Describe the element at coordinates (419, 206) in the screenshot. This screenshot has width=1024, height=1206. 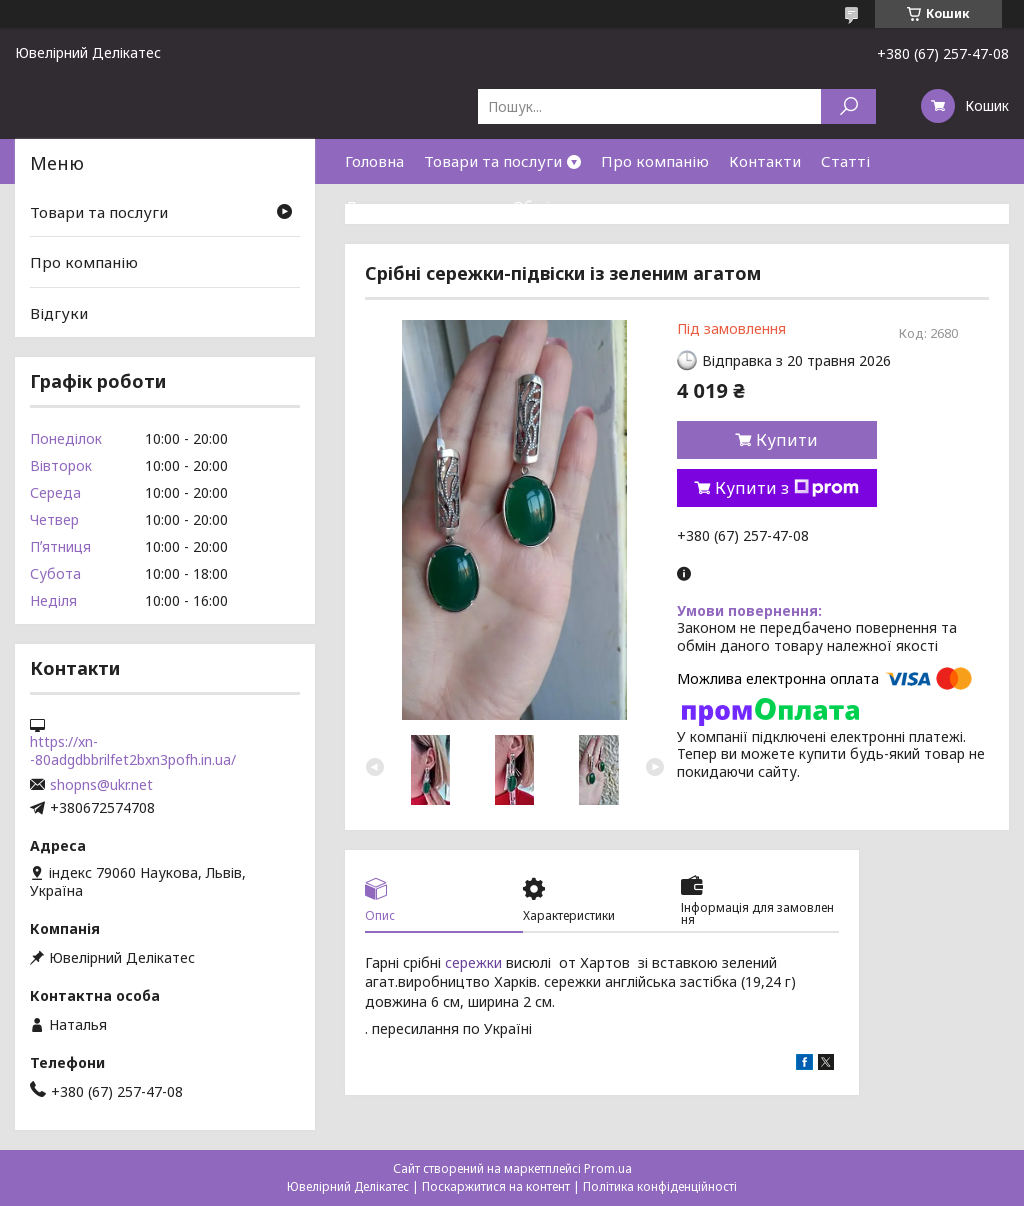
I see `Доставка та оплата` at that location.